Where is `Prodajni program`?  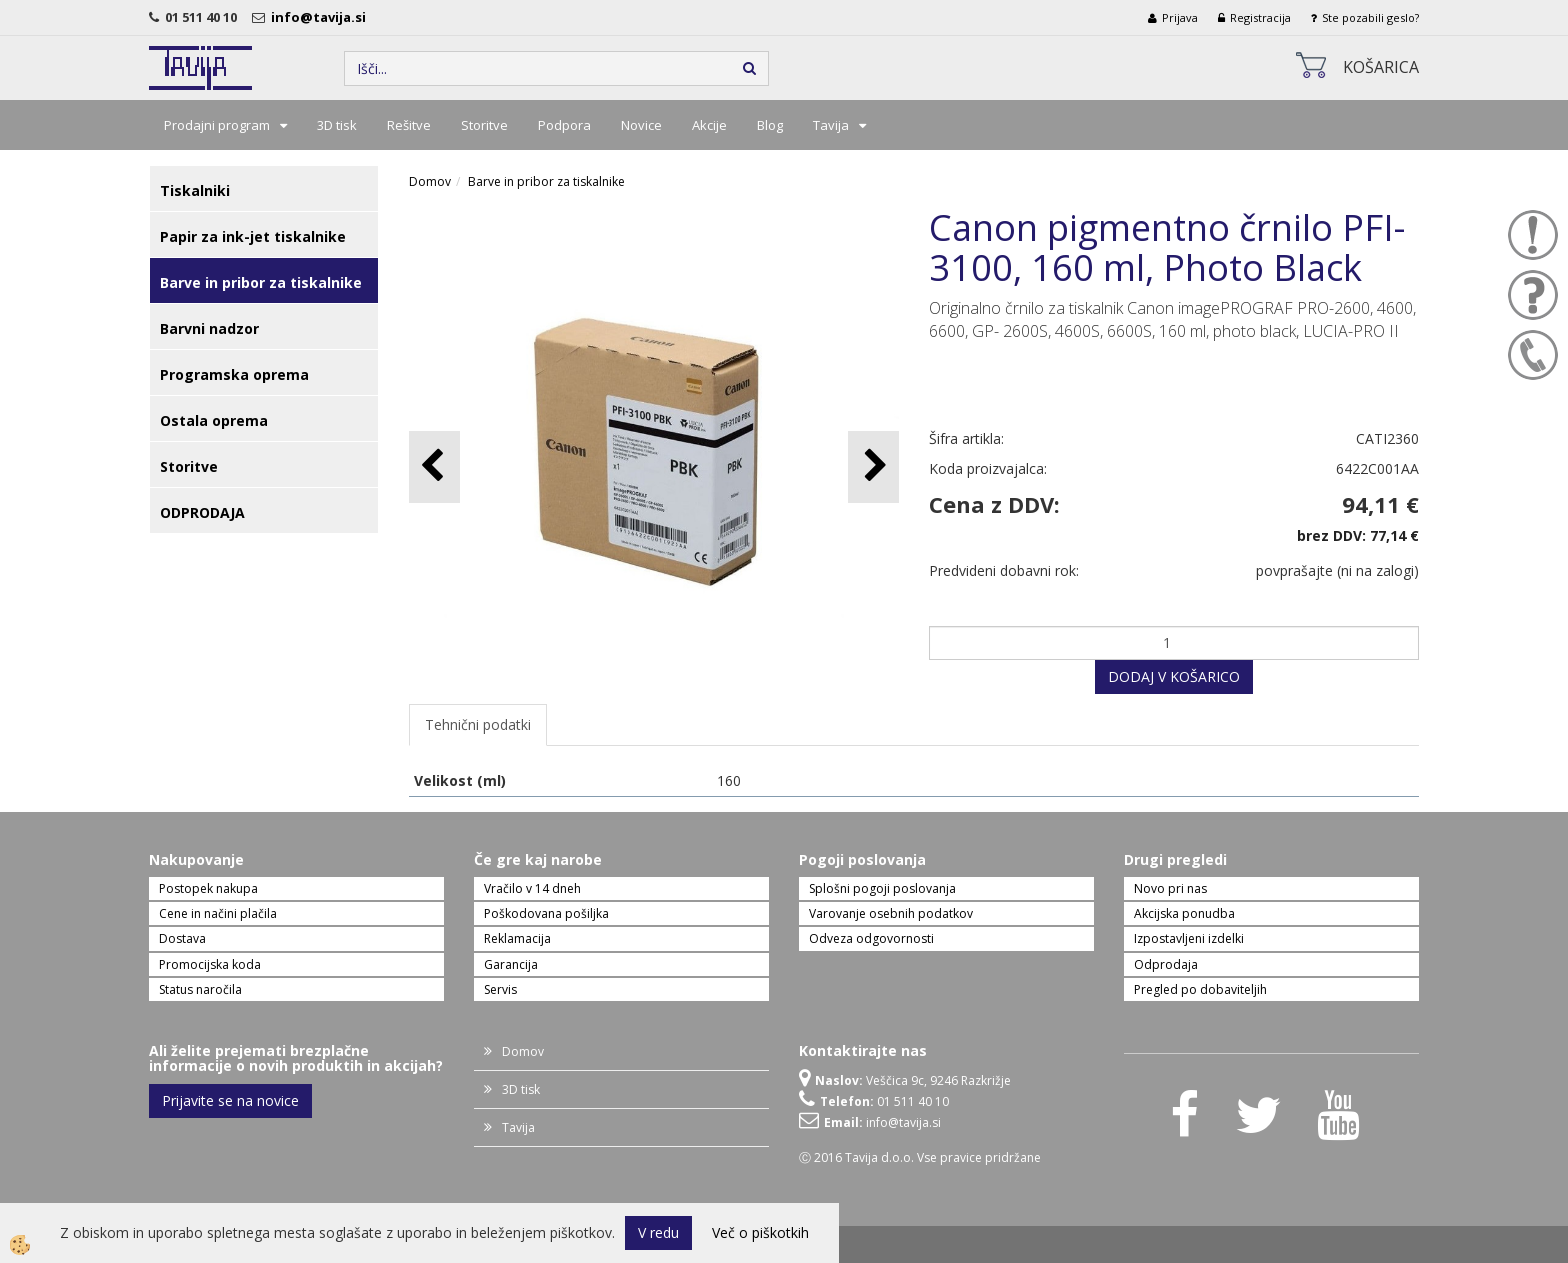
Prodajni program is located at coordinates (217, 125).